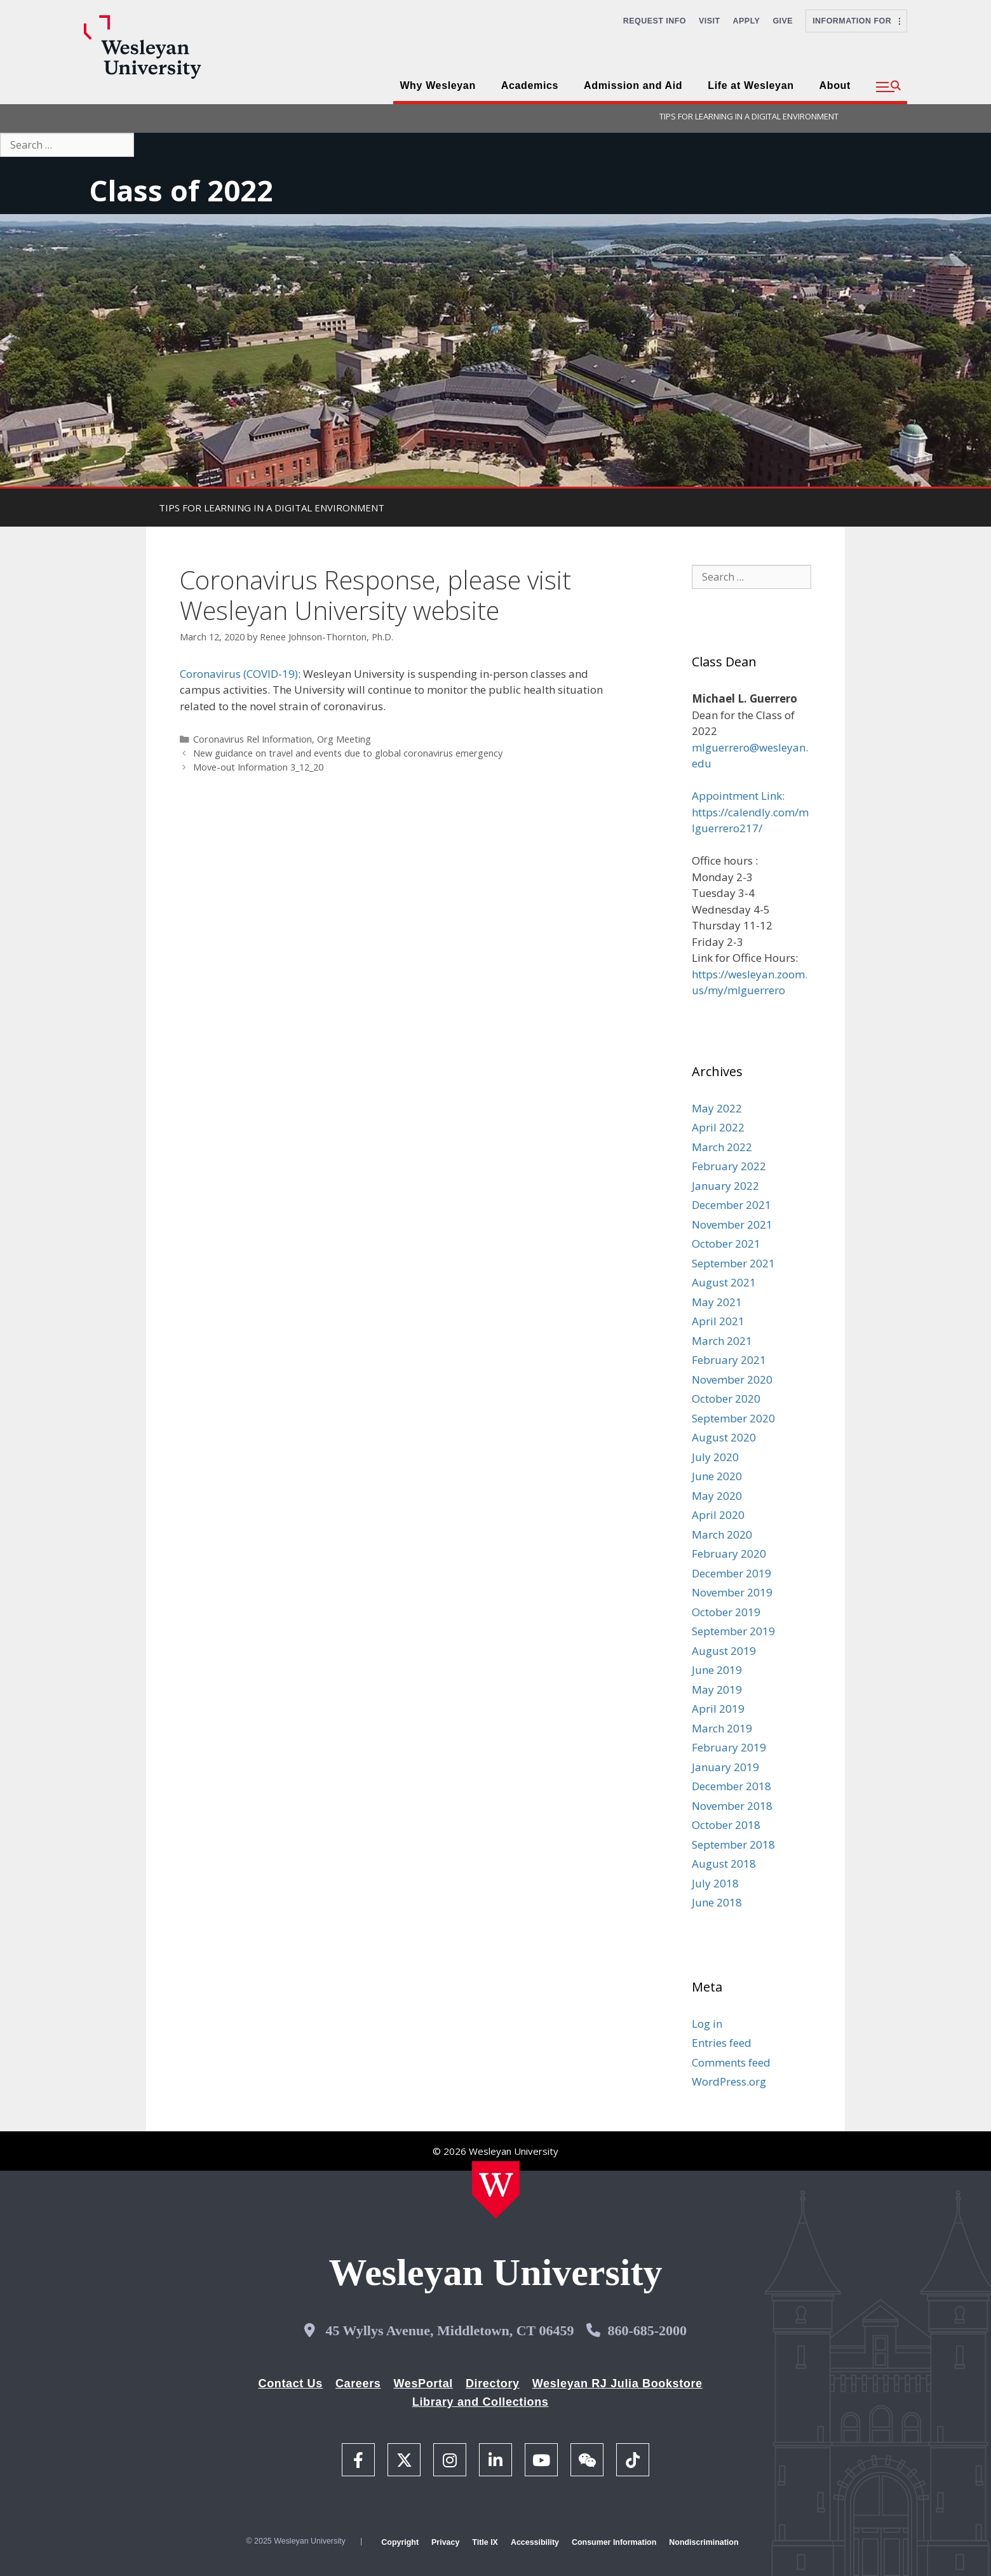 This screenshot has width=991, height=2576. I want to click on January 2019, so click(725, 1767).